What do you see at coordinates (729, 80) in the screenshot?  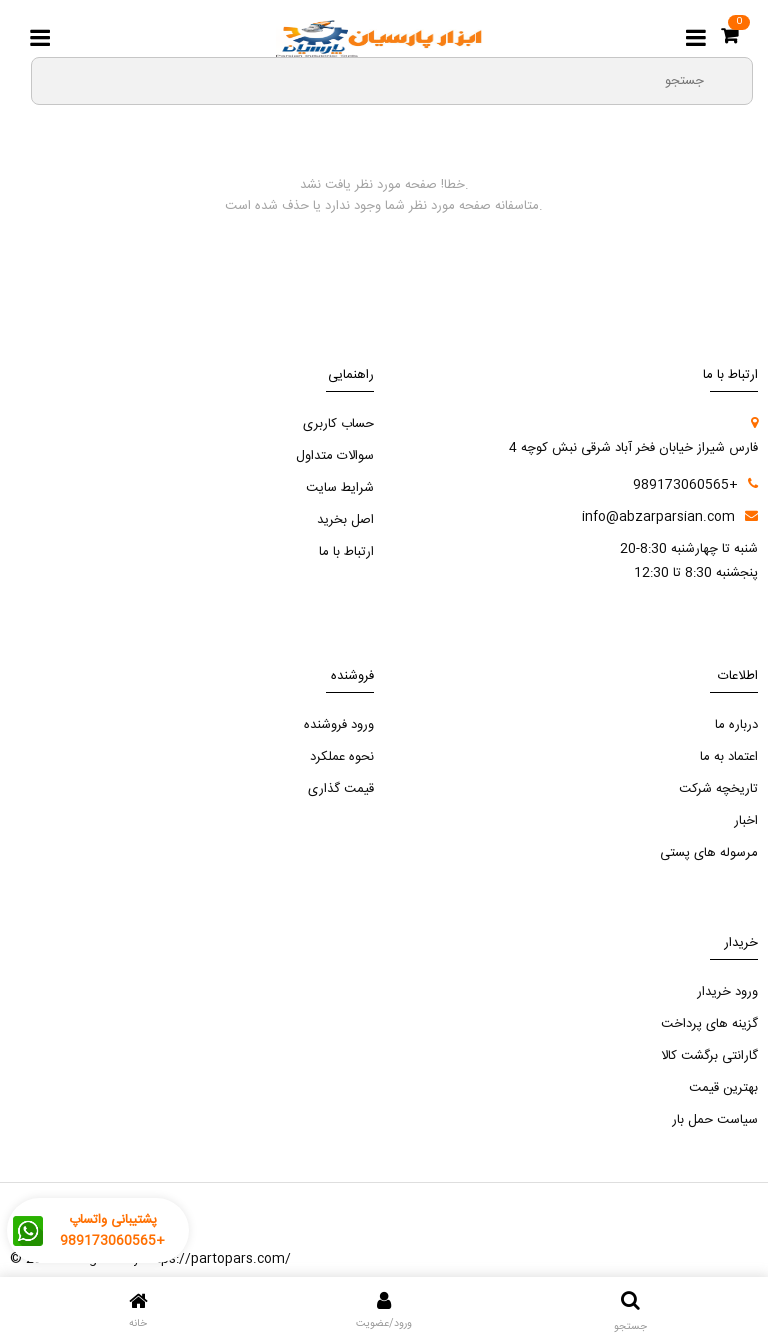 I see `[search3]` at bounding box center [729, 80].